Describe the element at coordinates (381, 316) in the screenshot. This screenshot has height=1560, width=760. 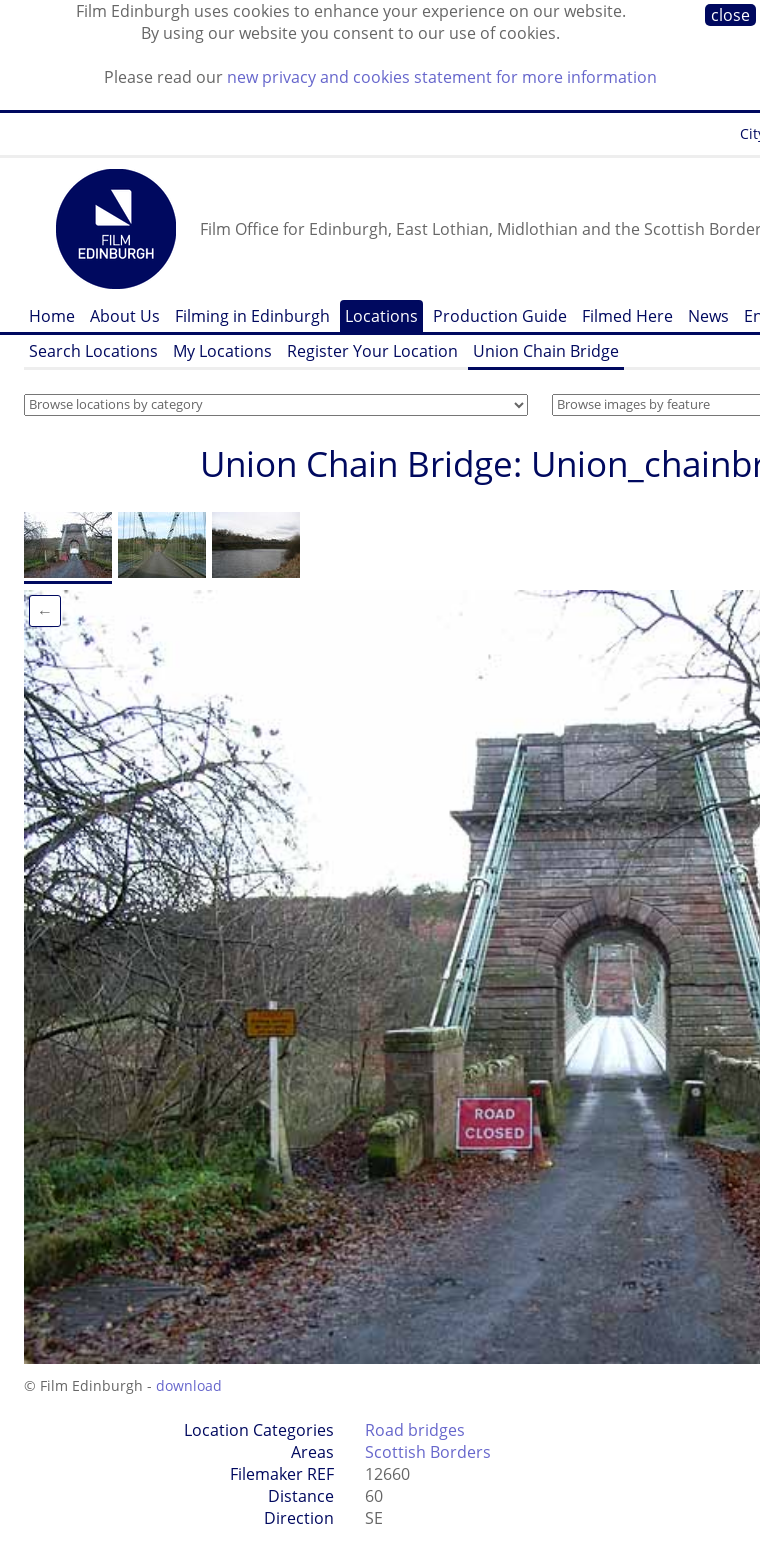
I see `Locations` at that location.